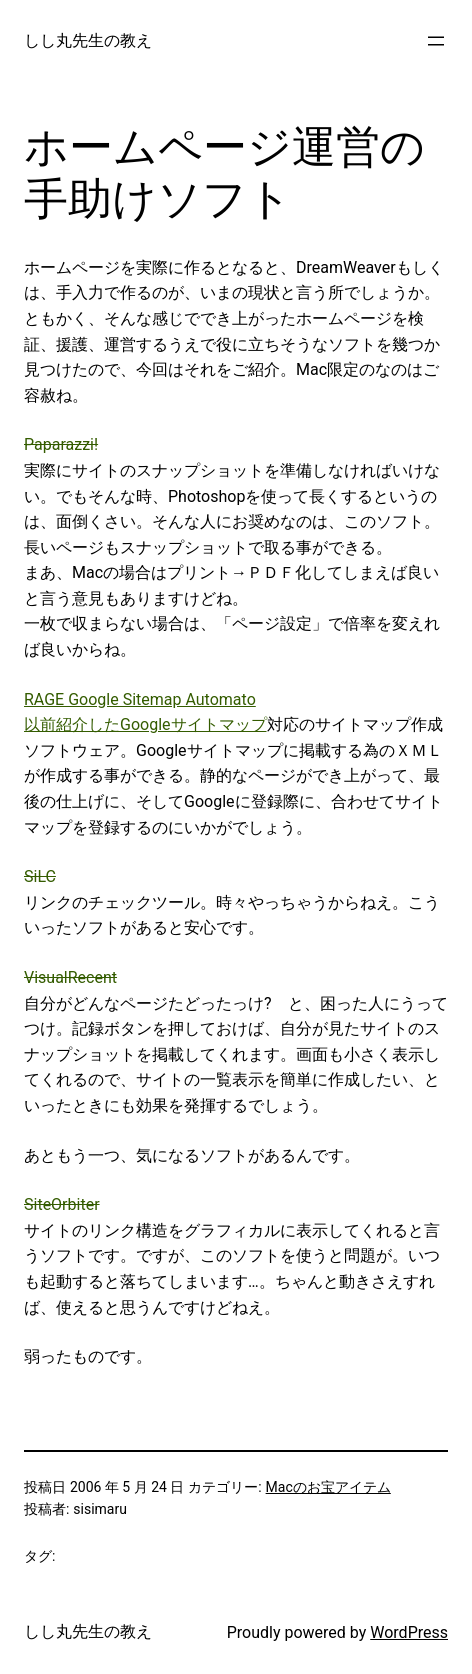 The height and width of the screenshot is (1674, 472). I want to click on VisualRecent, so click(70, 977).